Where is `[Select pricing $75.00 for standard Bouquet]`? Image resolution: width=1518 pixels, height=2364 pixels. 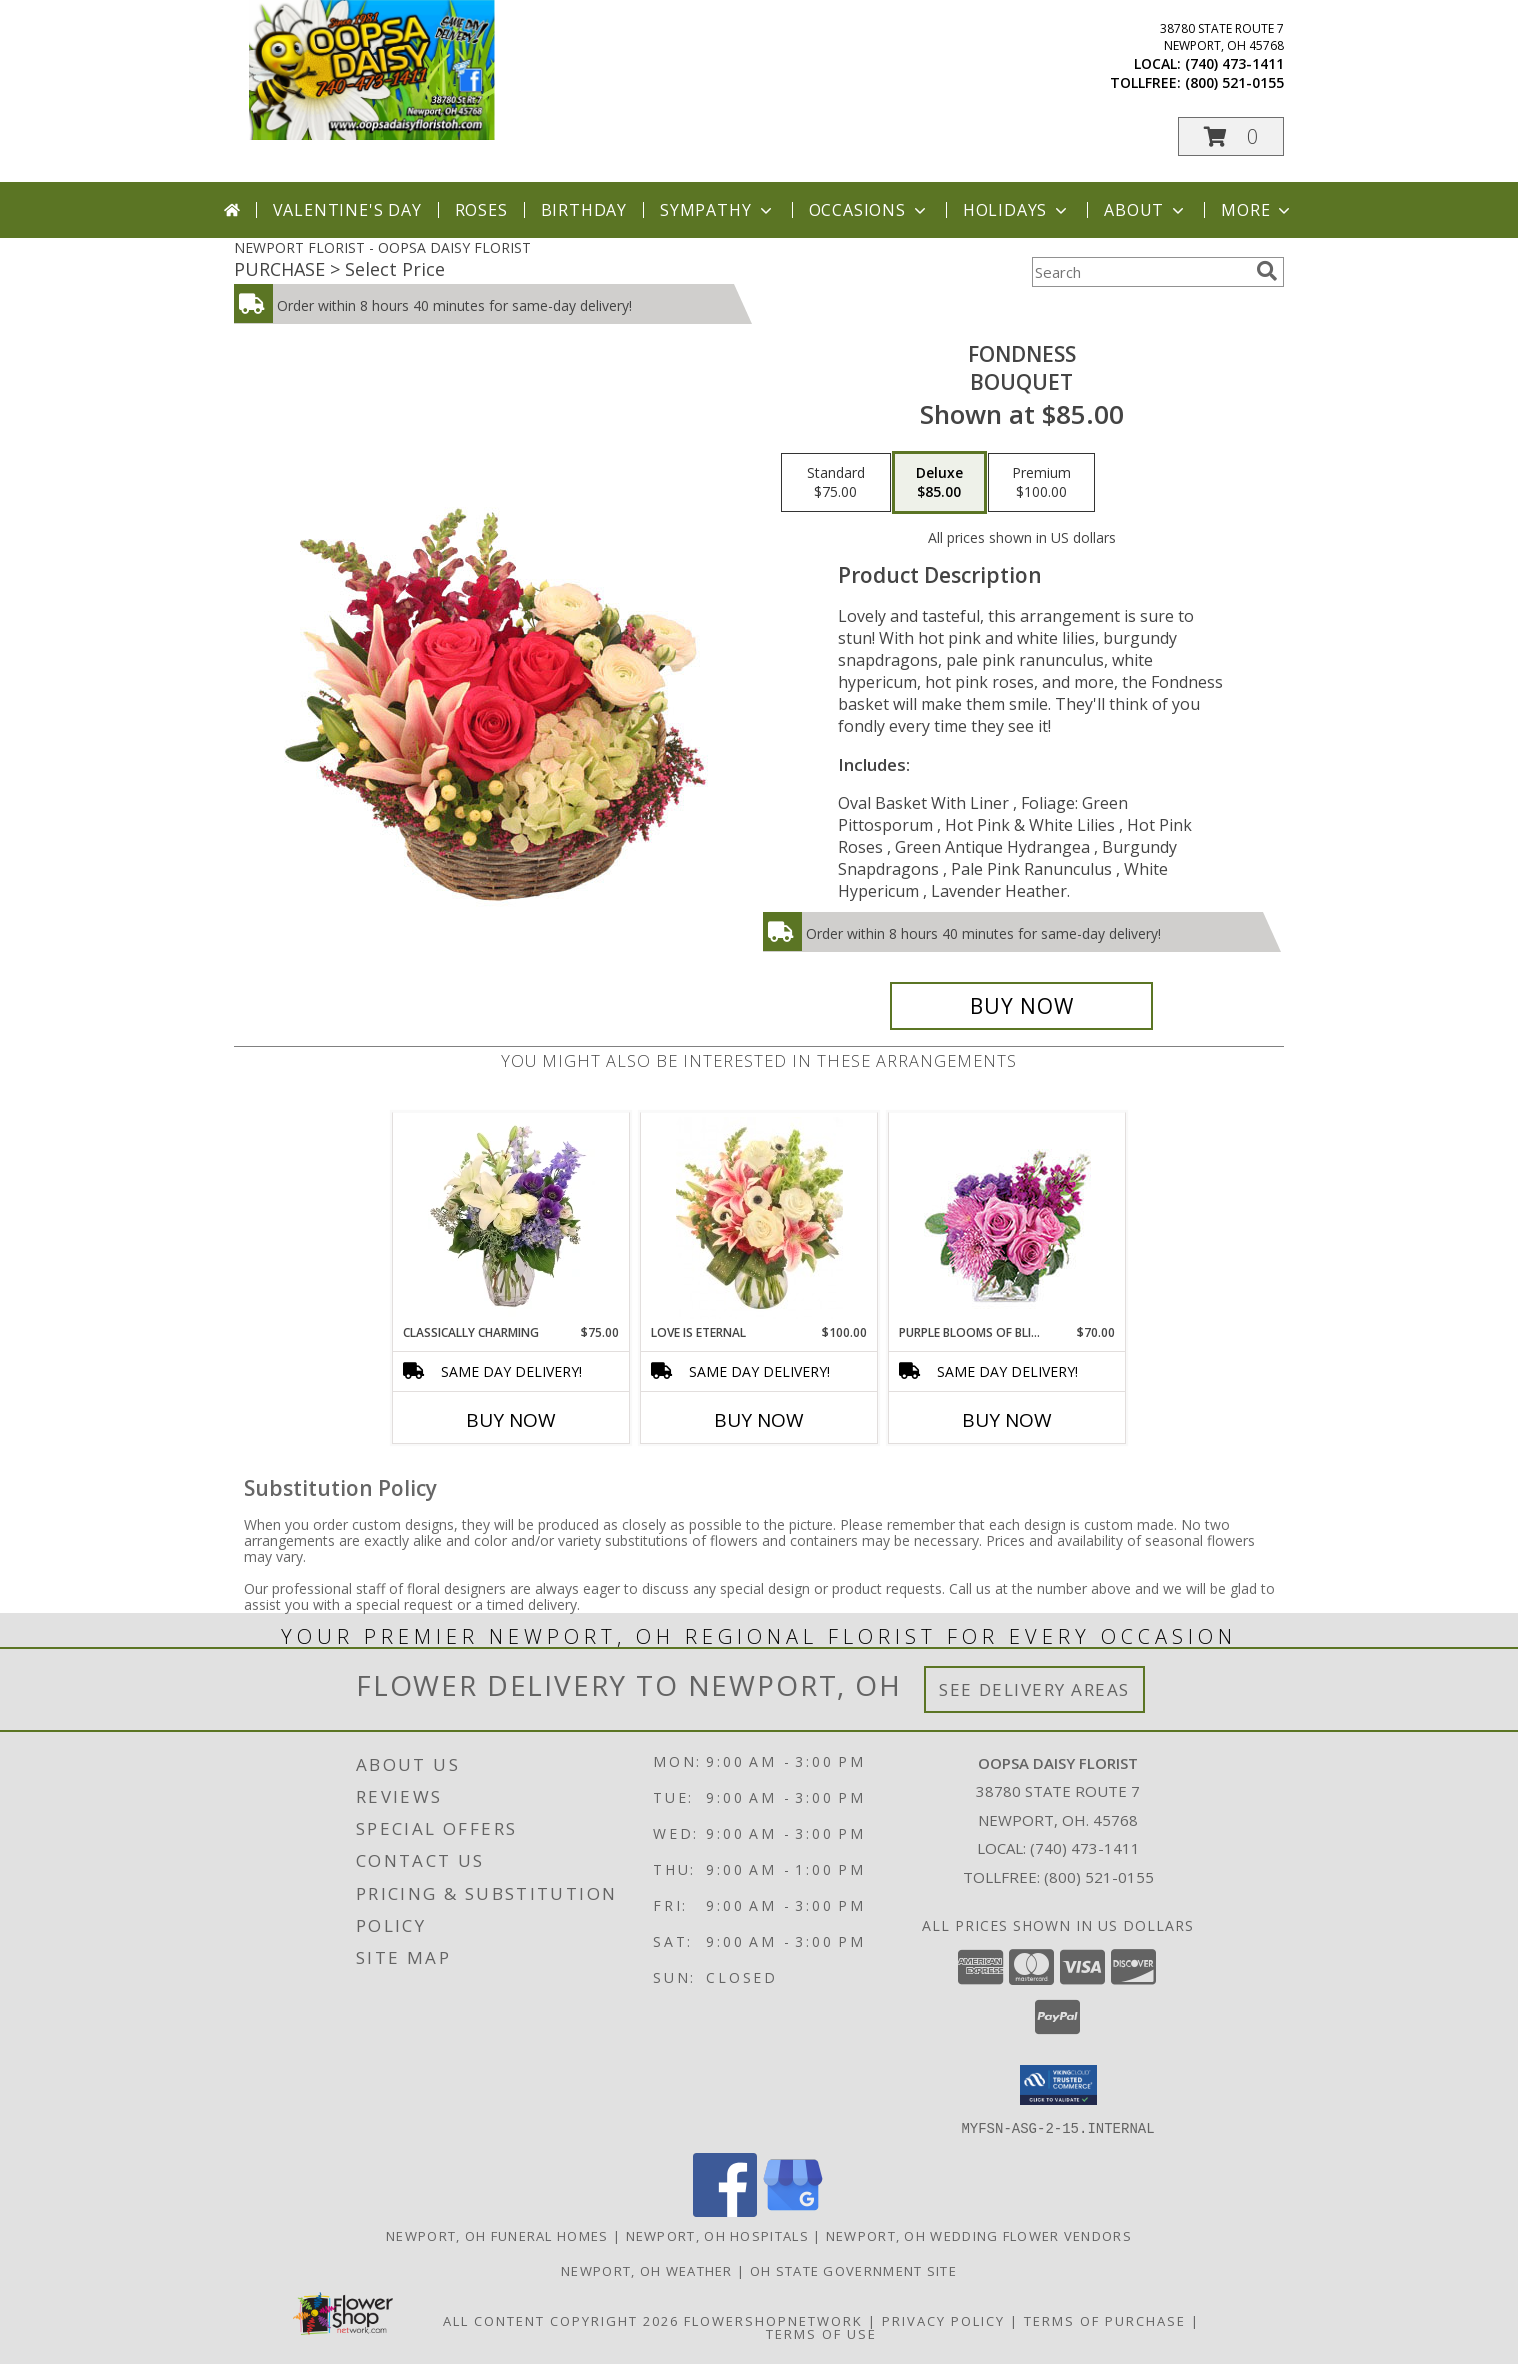
[Select pricing $75.00 for standard Bouquet] is located at coordinates (836, 483).